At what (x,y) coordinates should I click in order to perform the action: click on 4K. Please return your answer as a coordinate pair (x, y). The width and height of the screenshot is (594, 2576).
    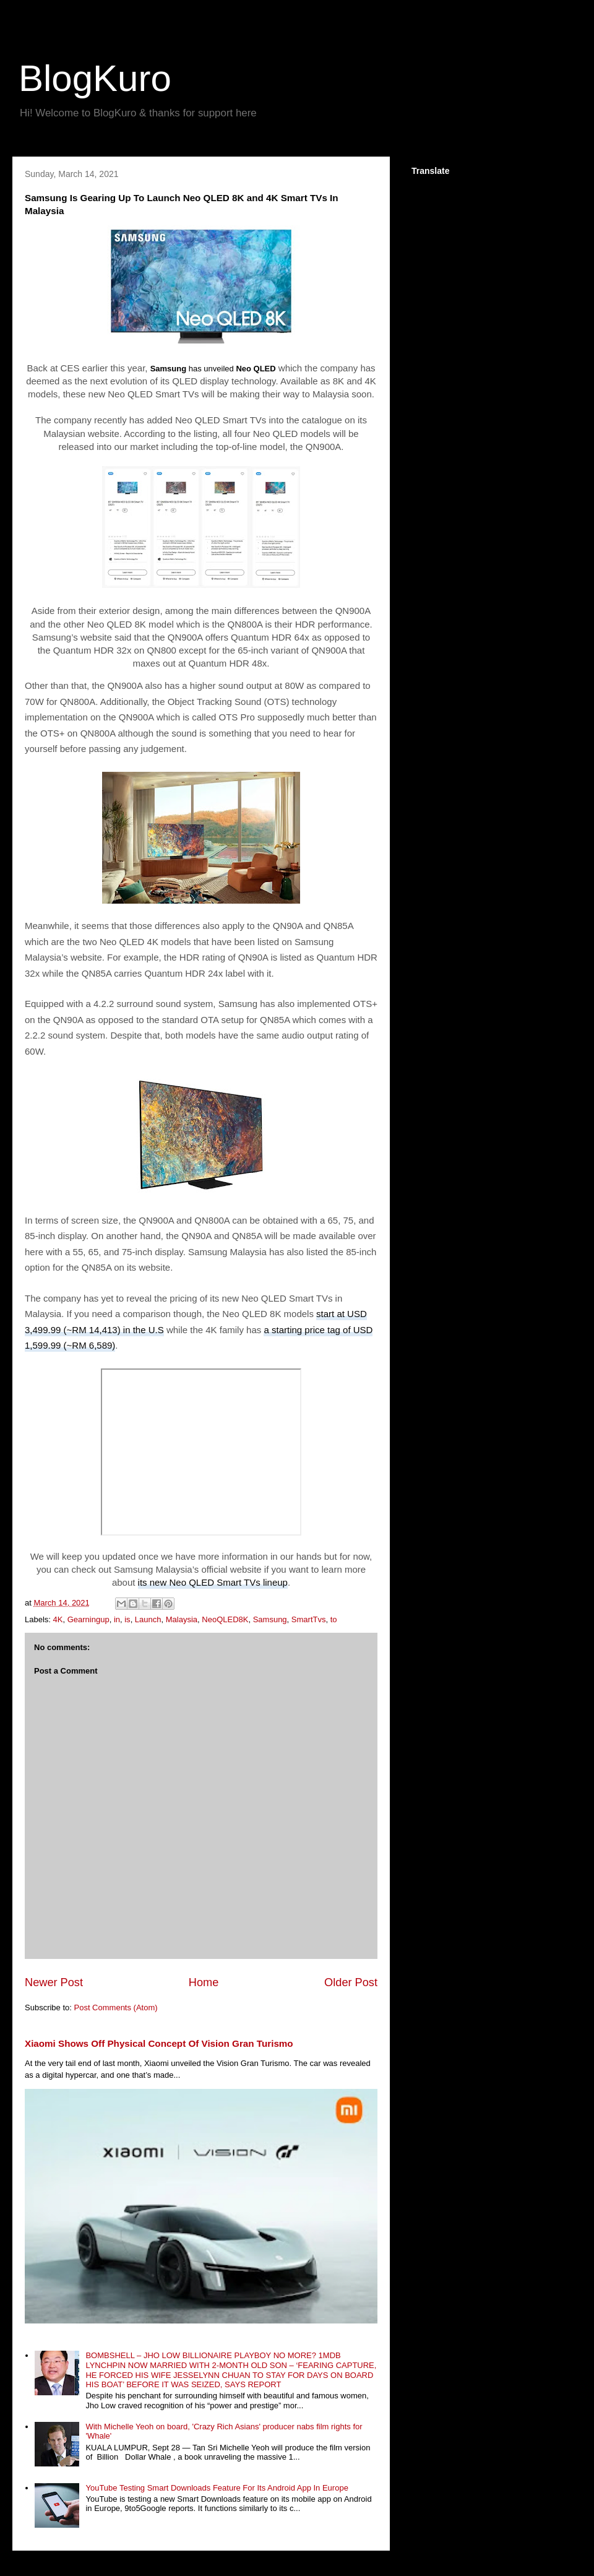
    Looking at the image, I should click on (58, 1619).